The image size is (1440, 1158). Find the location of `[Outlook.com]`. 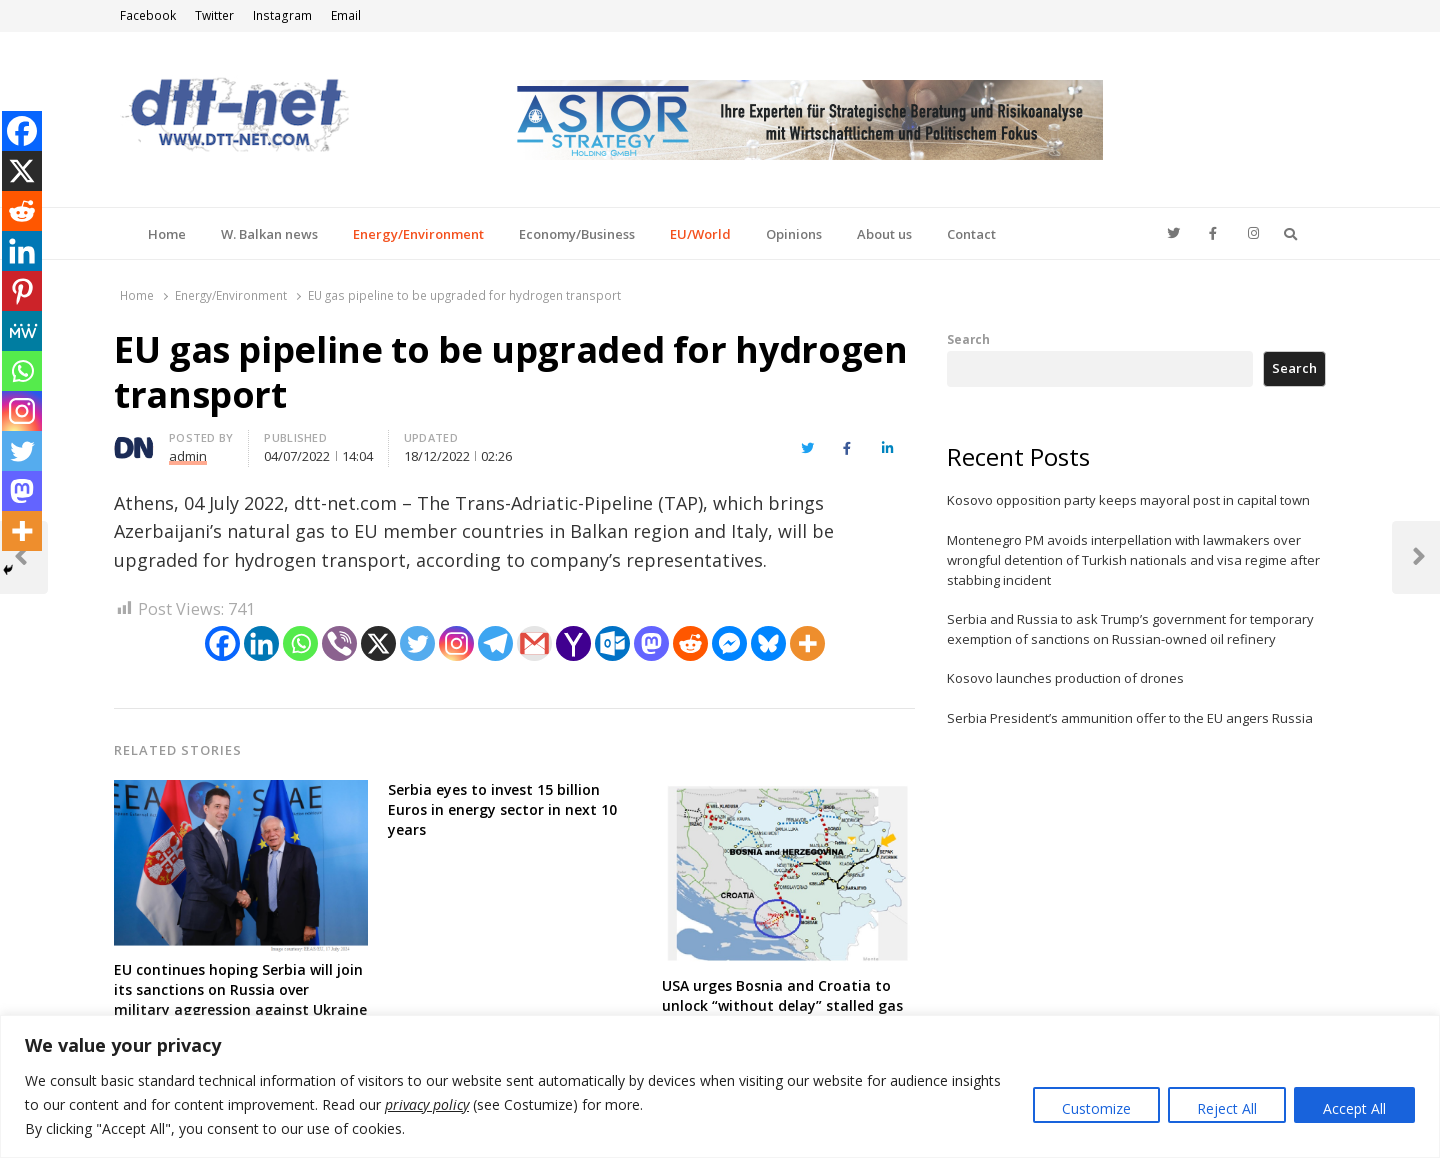

[Outlook.com] is located at coordinates (612, 643).